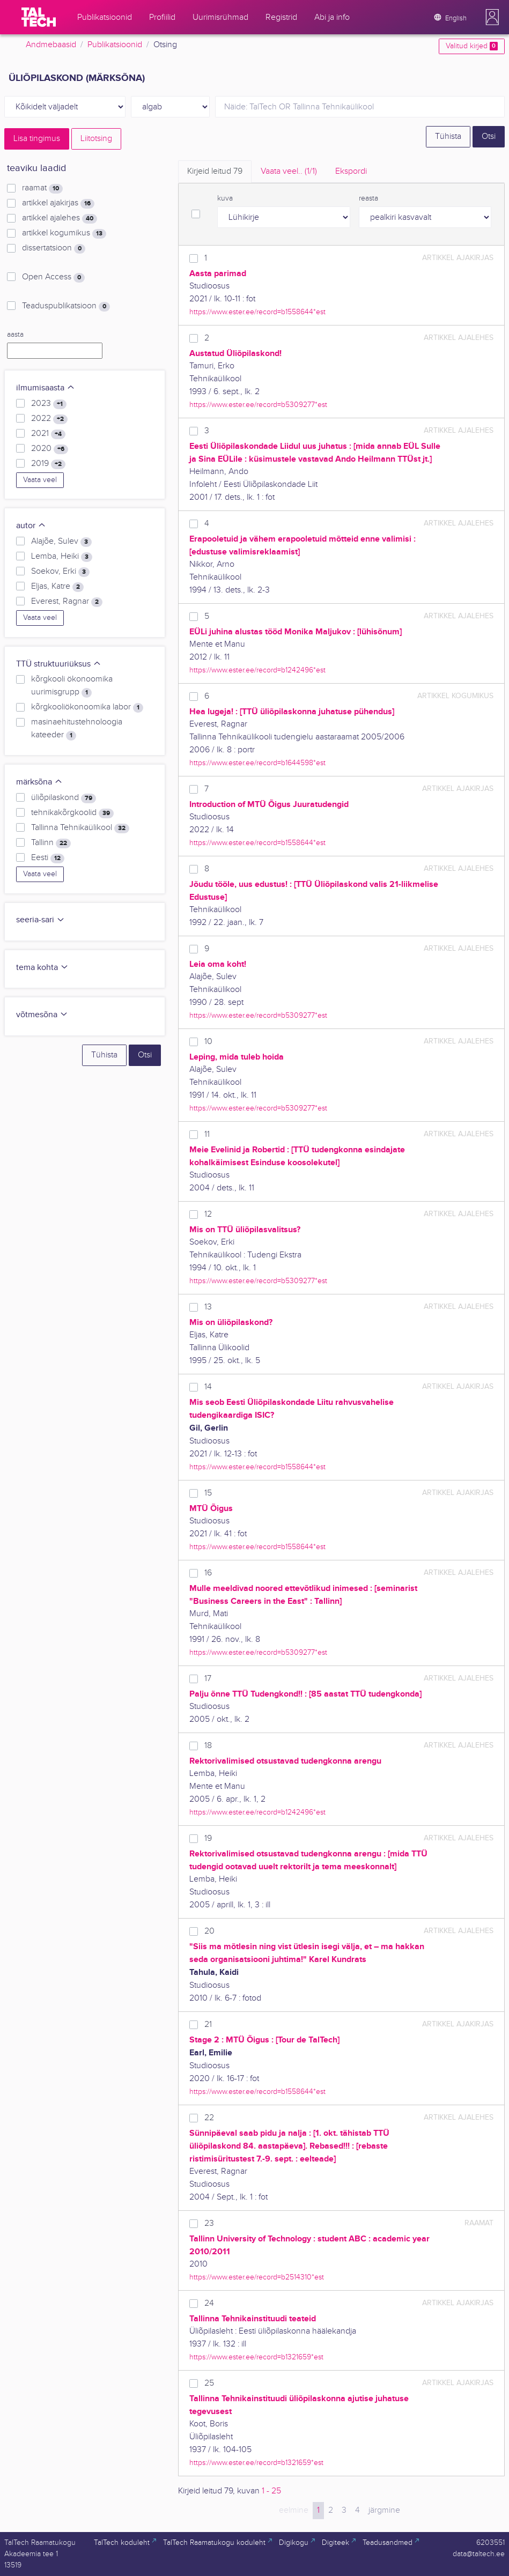  What do you see at coordinates (208, 1573) in the screenshot?
I see `16` at bounding box center [208, 1573].